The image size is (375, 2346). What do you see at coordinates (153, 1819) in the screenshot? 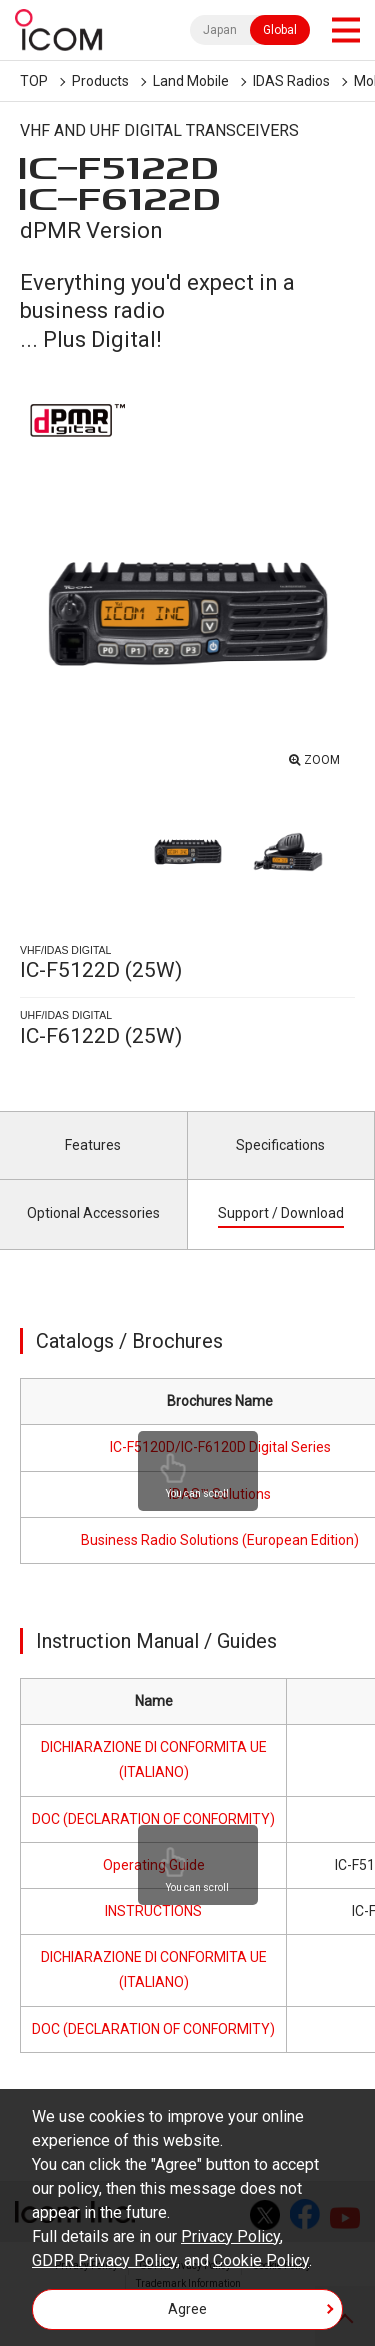
I see `DOC (DECLARATION OF CONFORMITY)` at bounding box center [153, 1819].